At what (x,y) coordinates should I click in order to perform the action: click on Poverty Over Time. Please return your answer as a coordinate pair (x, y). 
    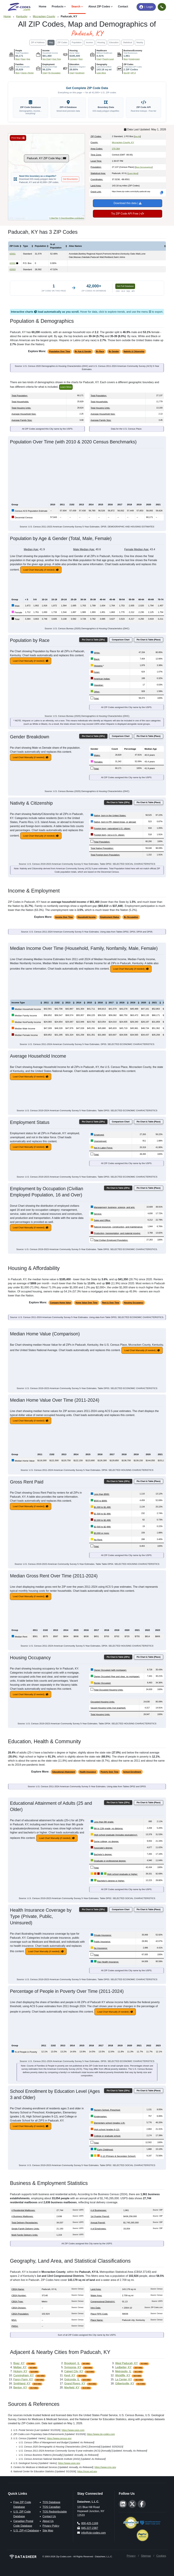
    Looking at the image, I should click on (110, 1763).